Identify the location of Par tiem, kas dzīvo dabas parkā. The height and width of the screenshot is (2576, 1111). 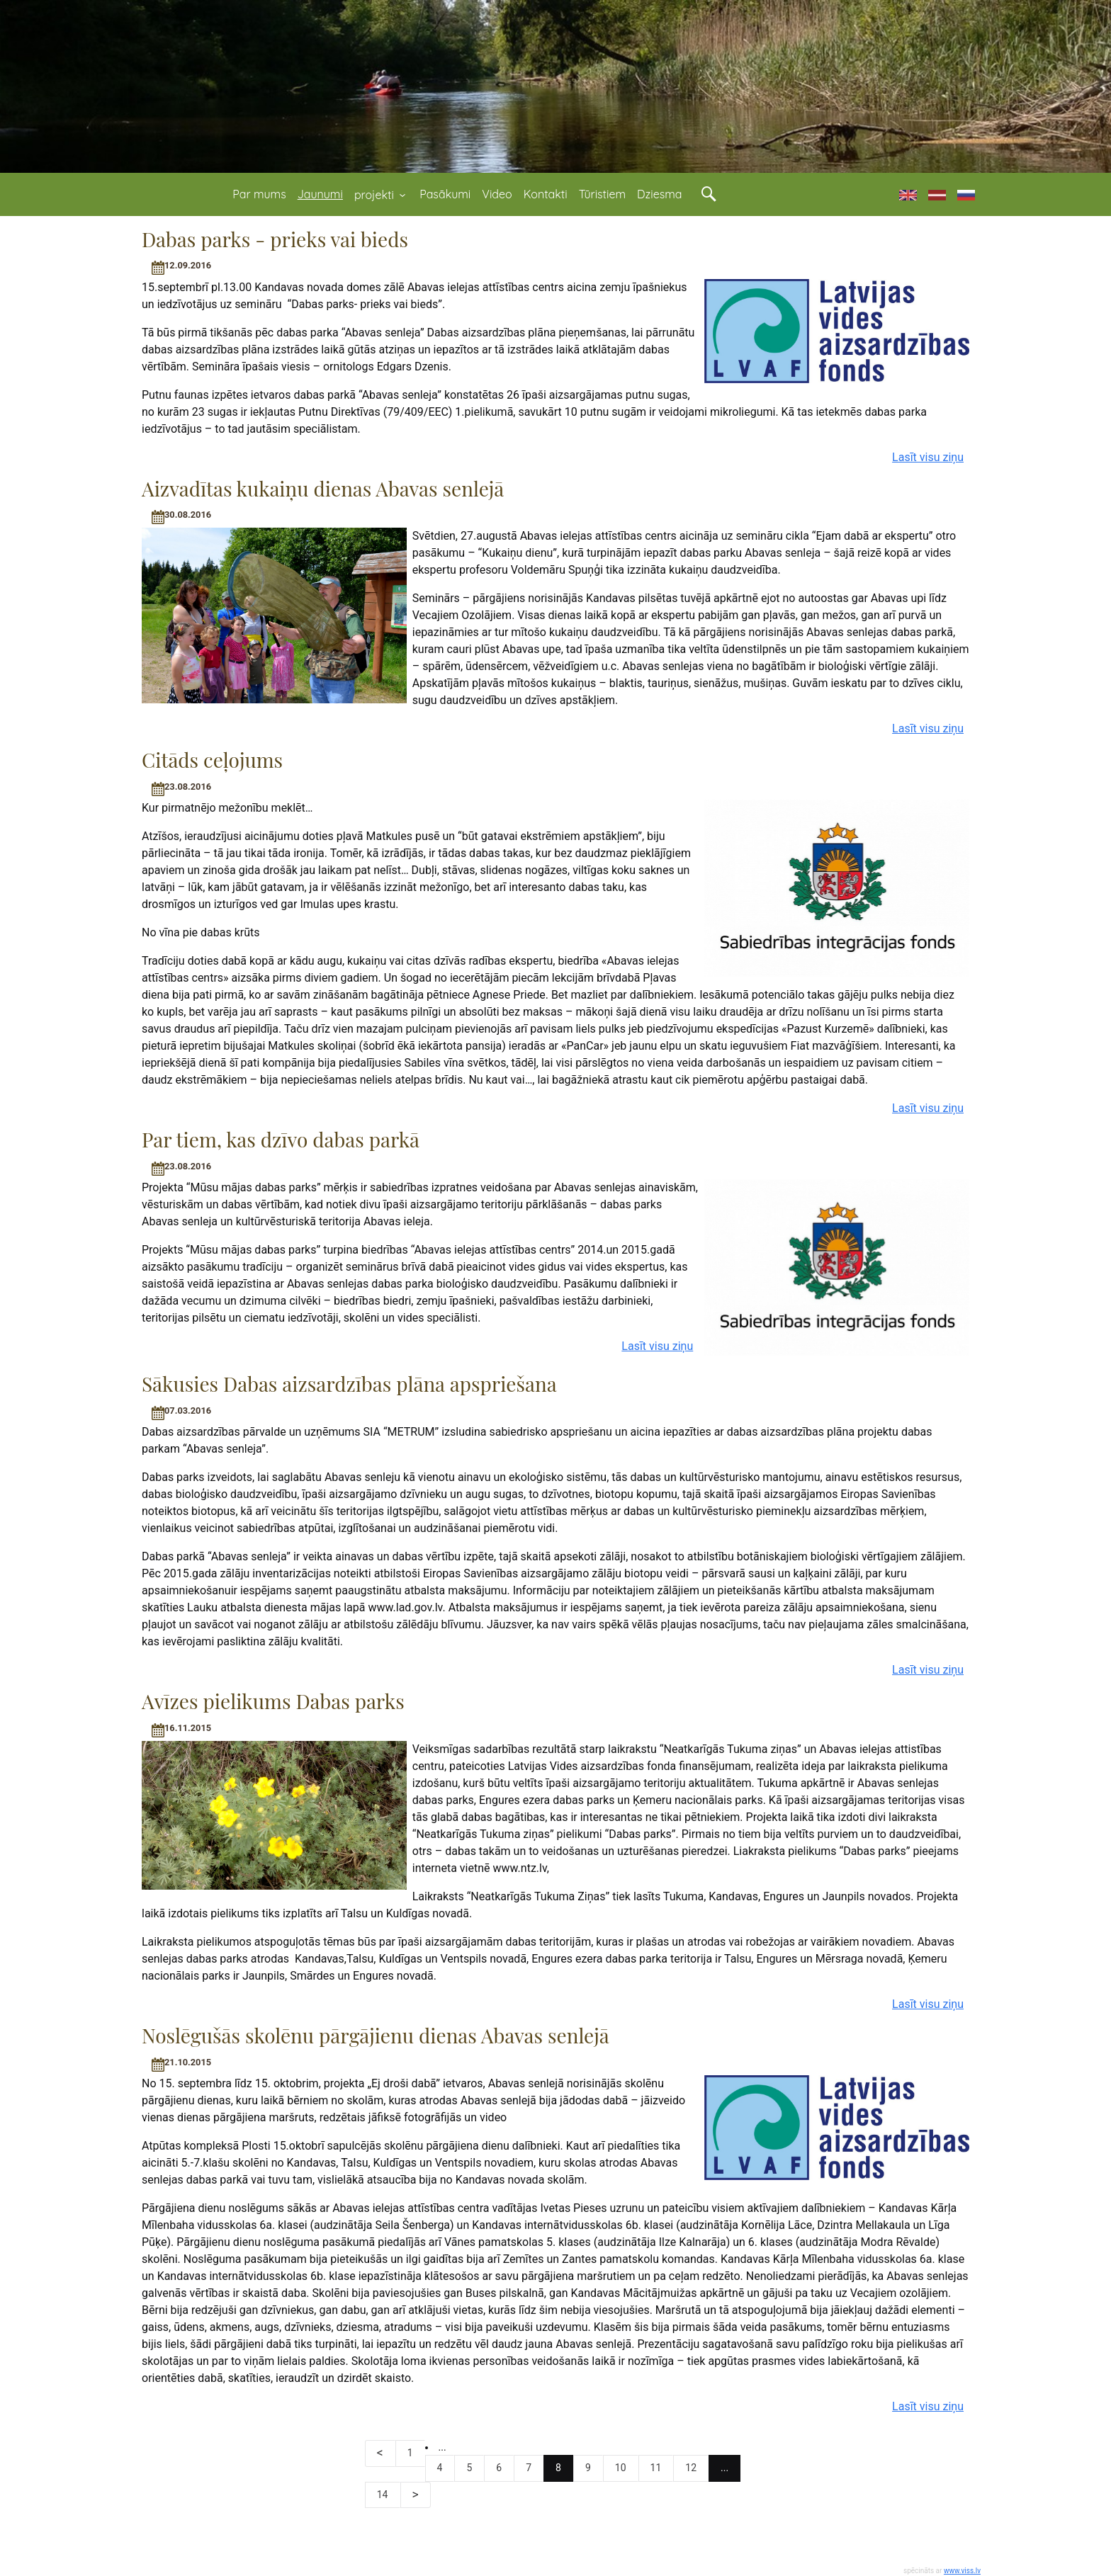
(280, 1139).